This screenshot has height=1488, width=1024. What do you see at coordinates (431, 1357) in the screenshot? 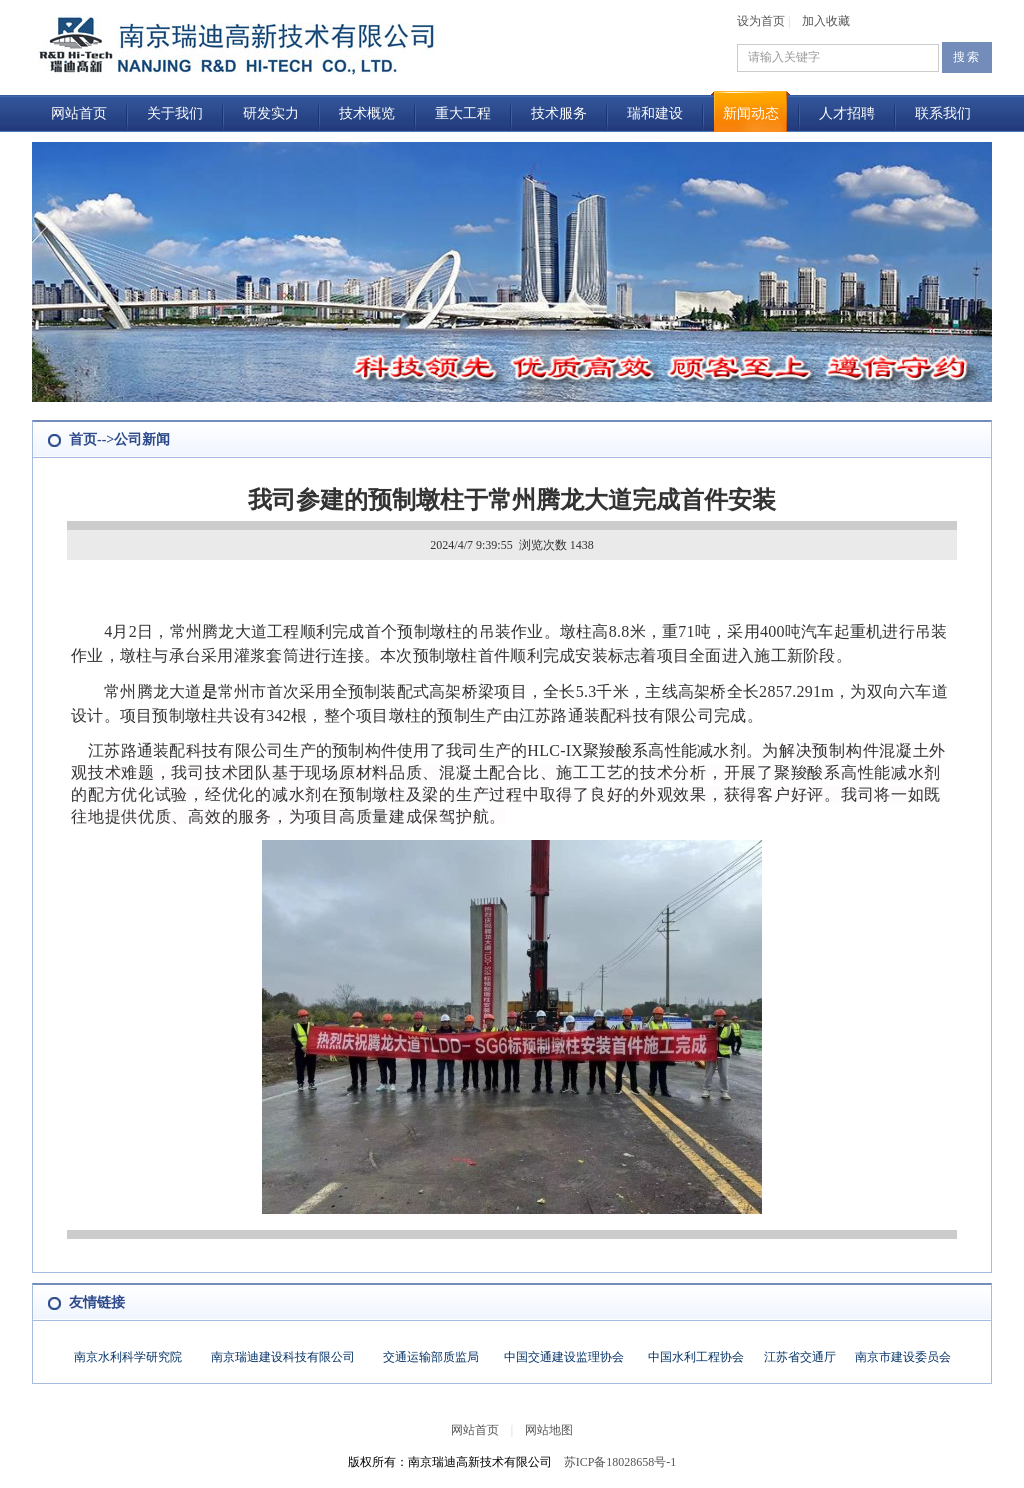
I see `交通运输部质监局` at bounding box center [431, 1357].